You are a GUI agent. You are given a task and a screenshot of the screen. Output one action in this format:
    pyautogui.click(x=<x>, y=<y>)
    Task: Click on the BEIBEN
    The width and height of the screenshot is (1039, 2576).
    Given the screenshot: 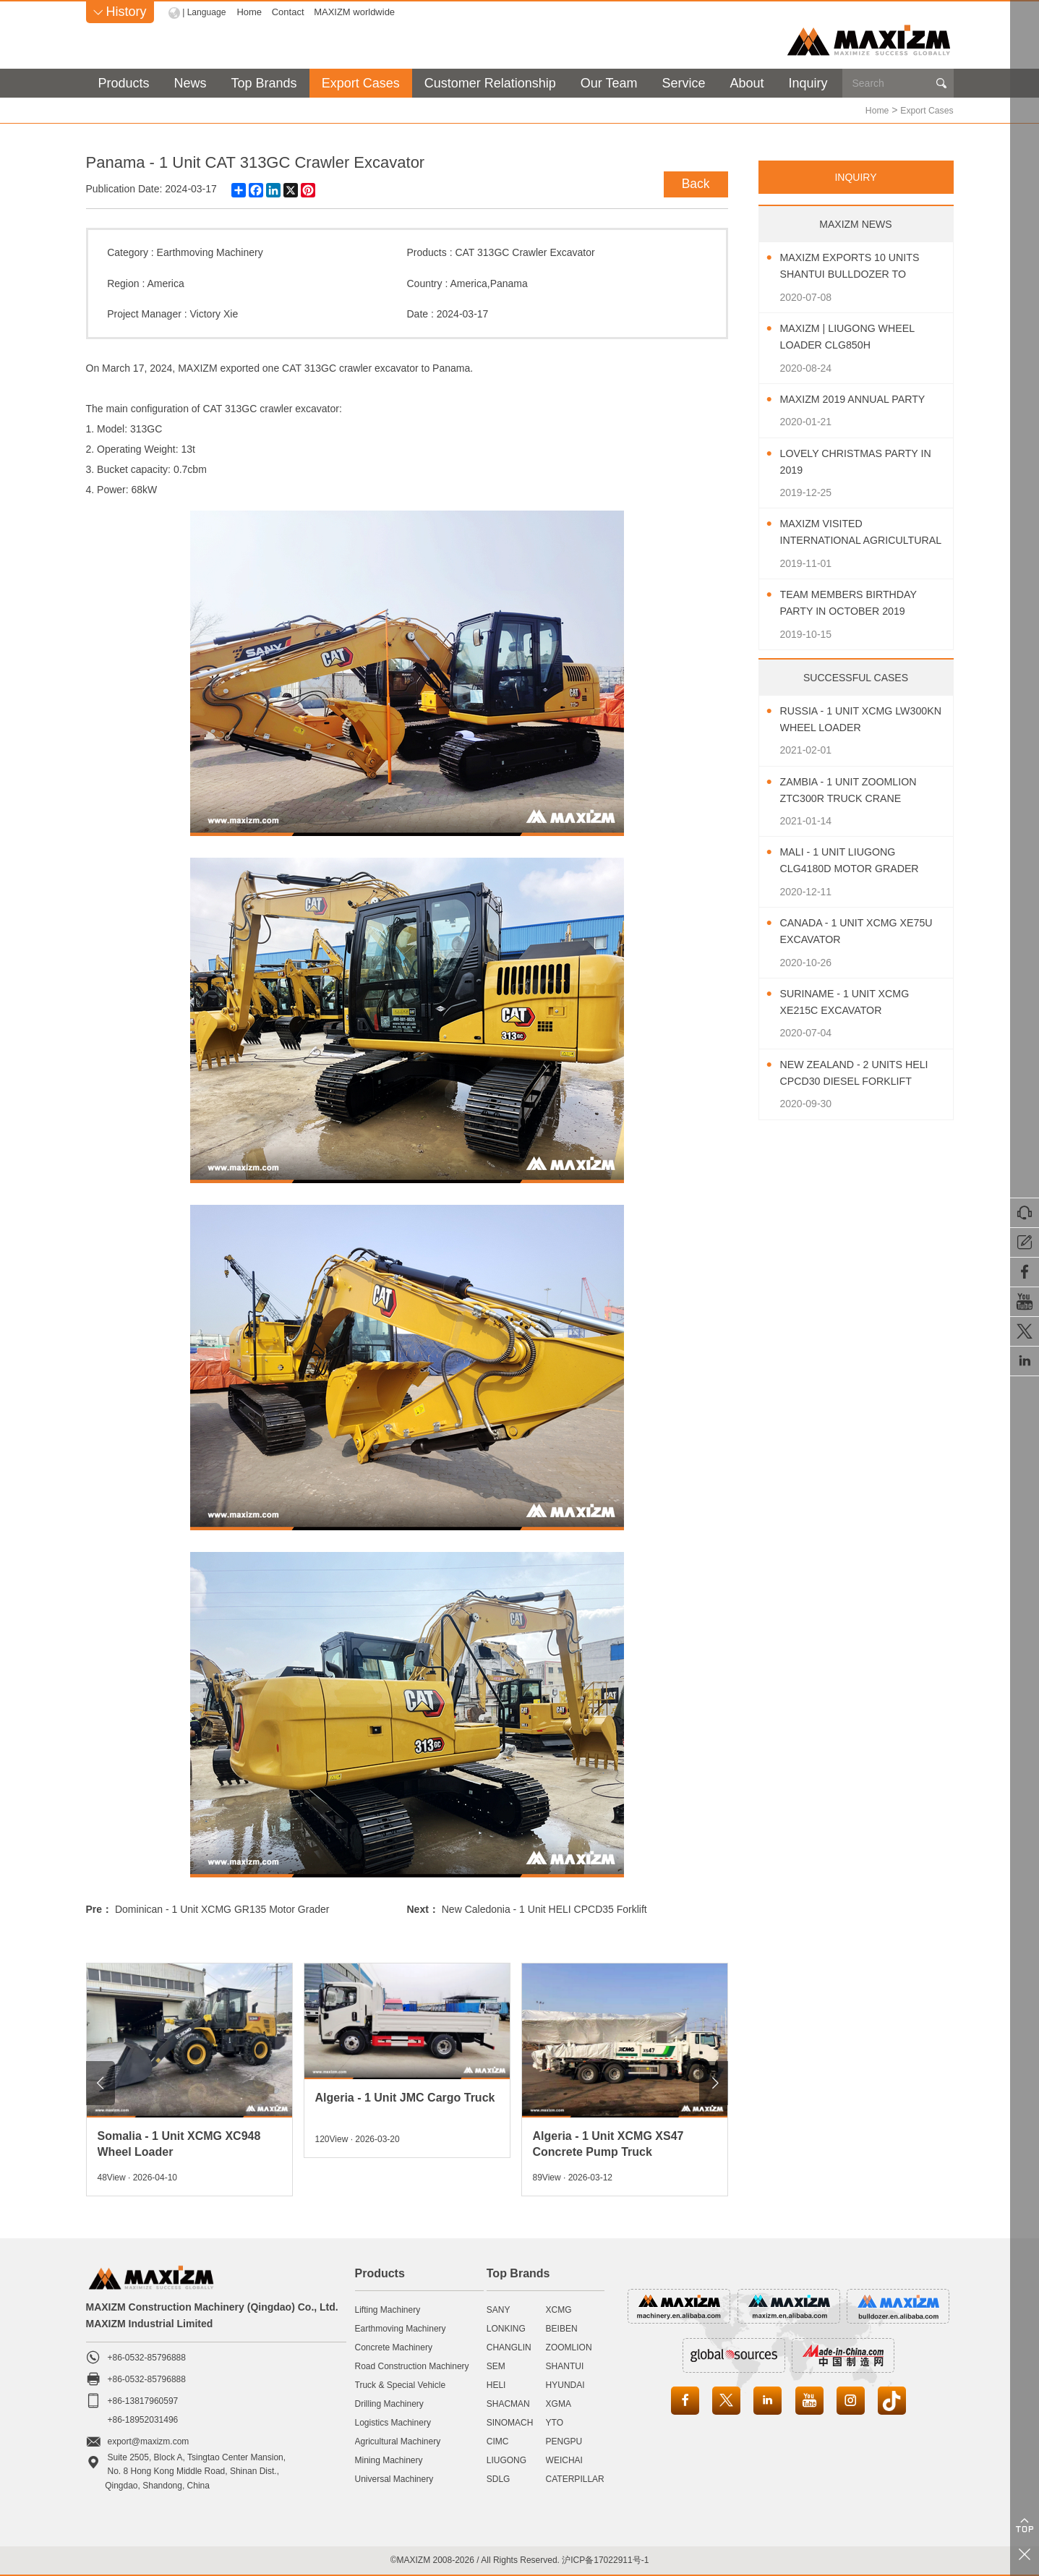 What is the action you would take?
    pyautogui.click(x=562, y=2328)
    